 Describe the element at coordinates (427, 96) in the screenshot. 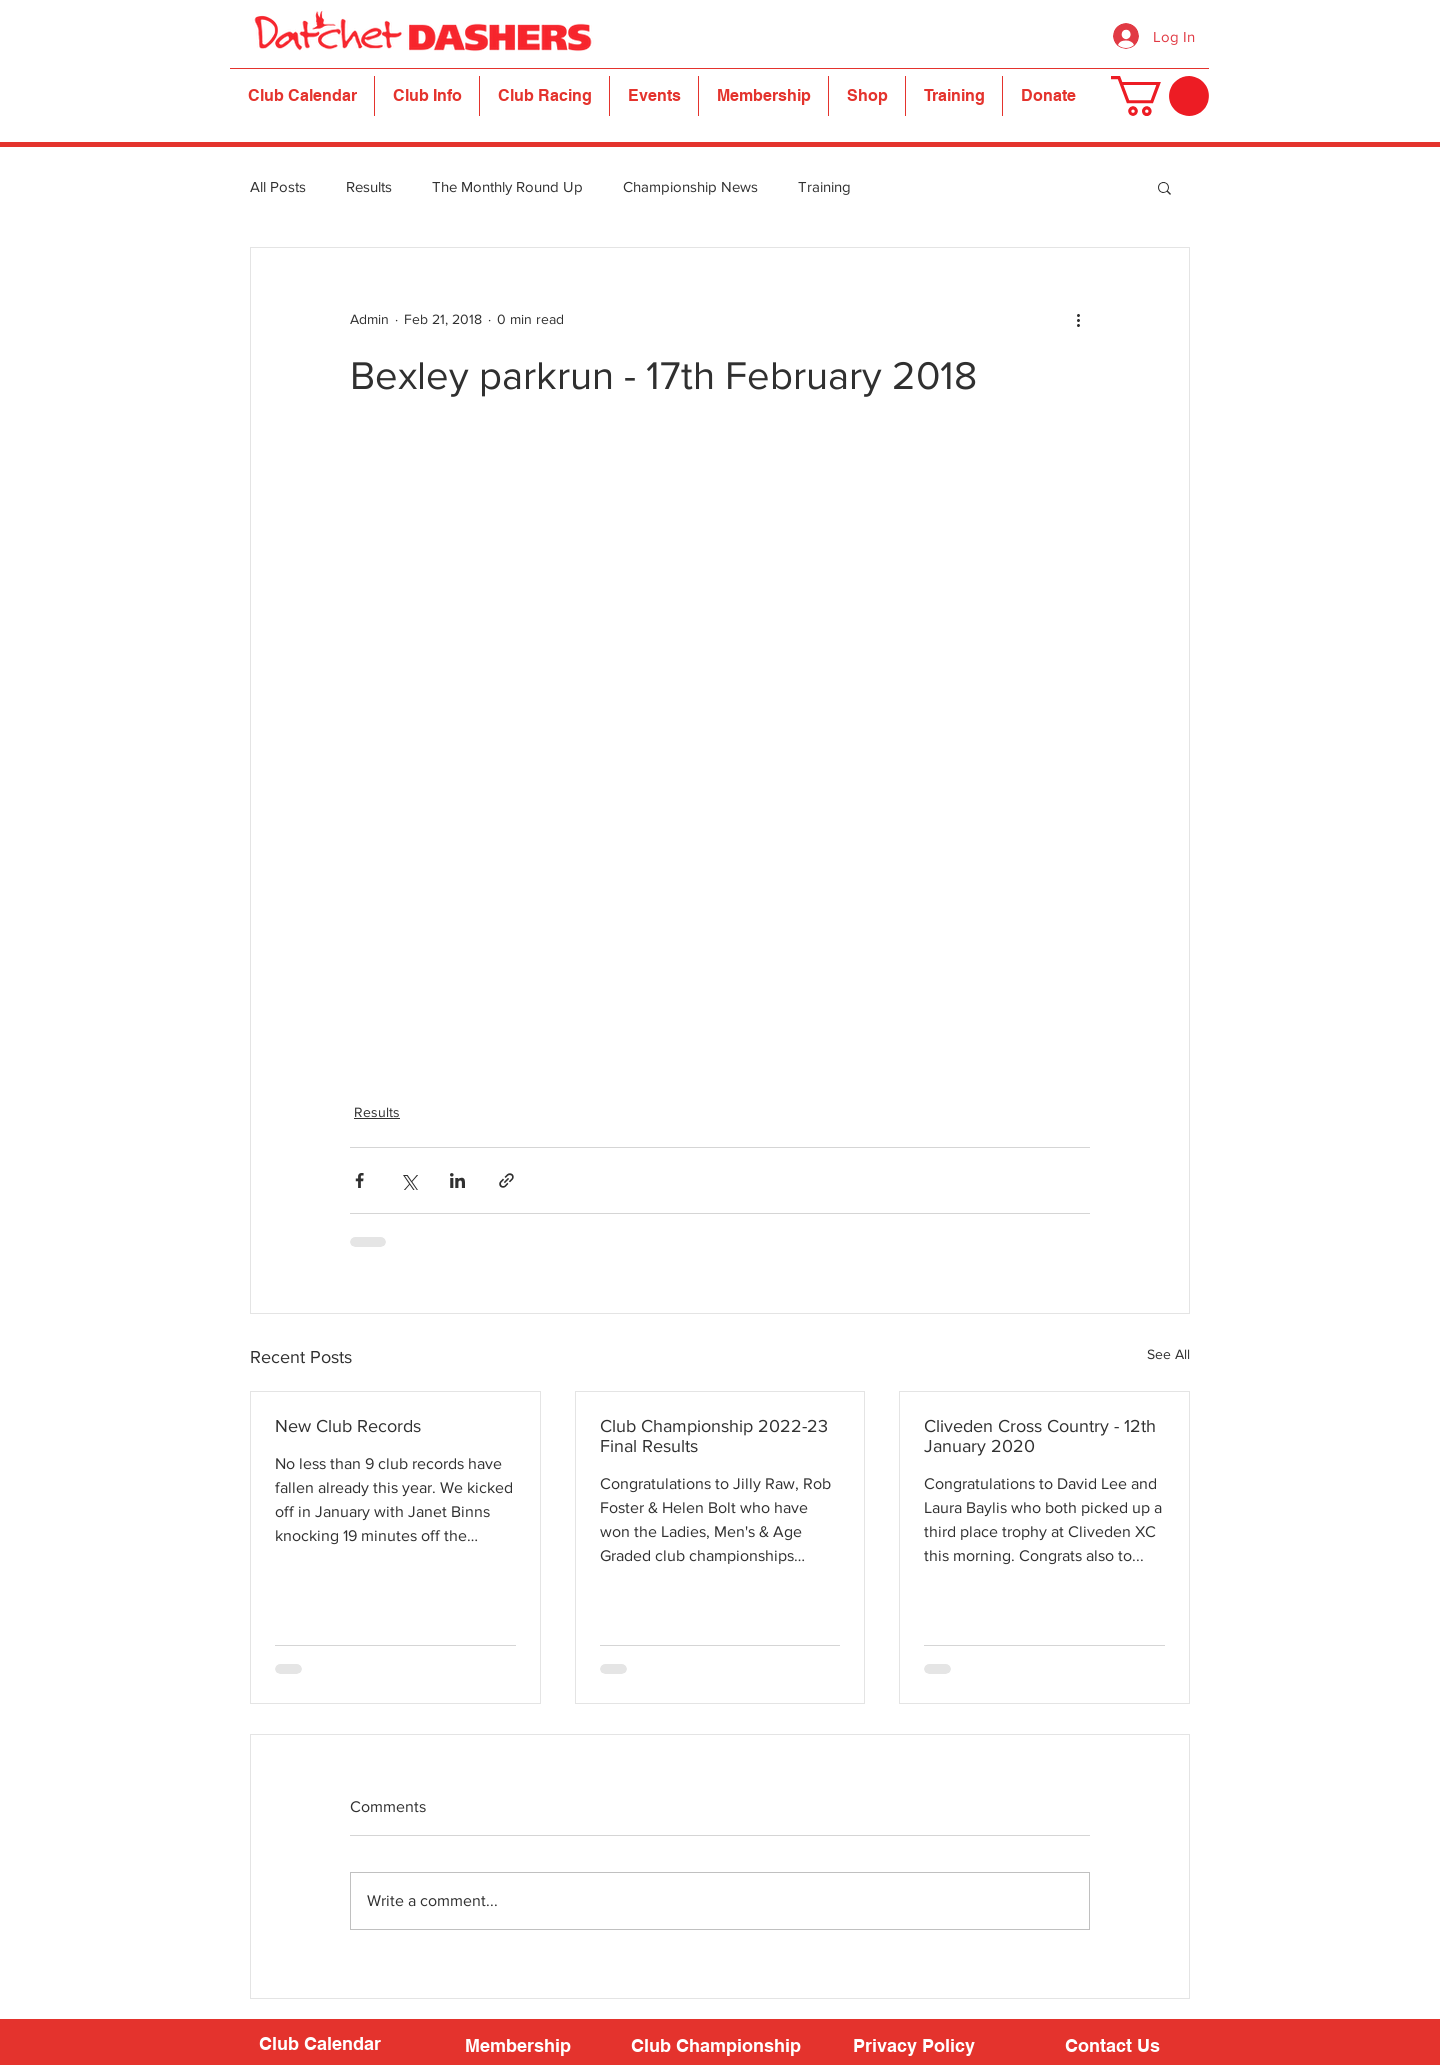

I see `[button]` at that location.